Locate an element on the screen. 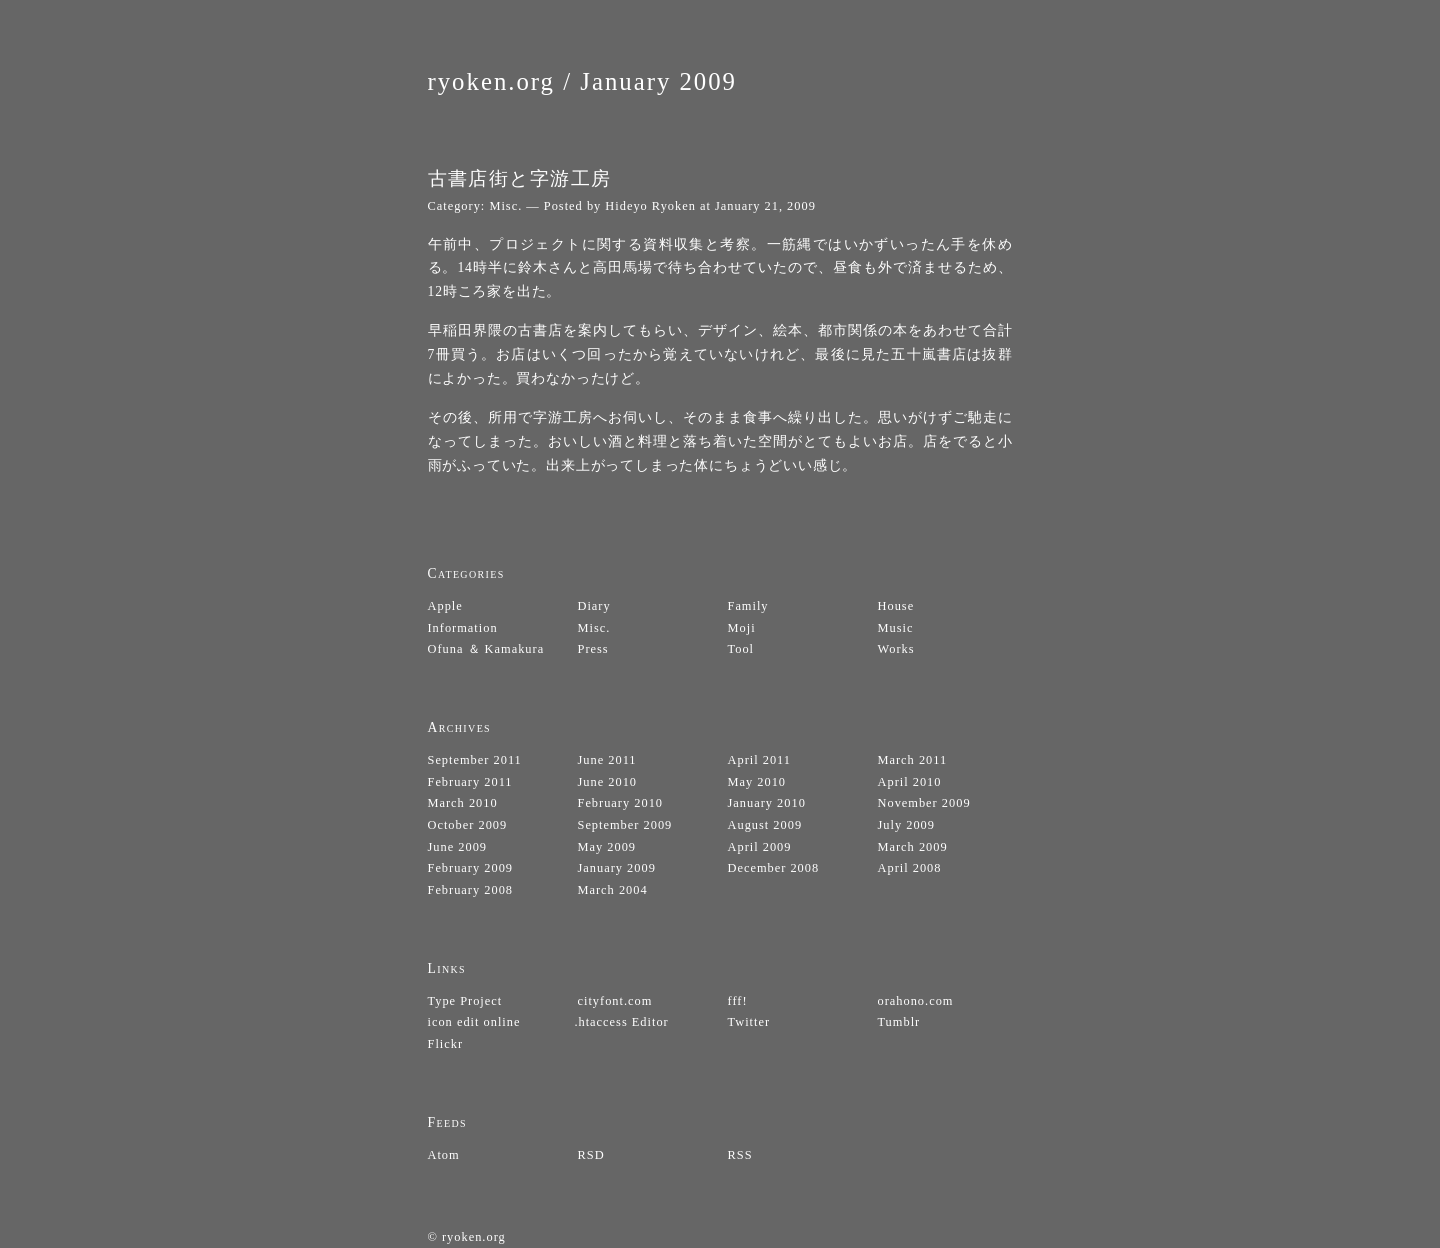 Image resolution: width=1440 pixels, height=1248 pixels. December 2008 is located at coordinates (774, 868).